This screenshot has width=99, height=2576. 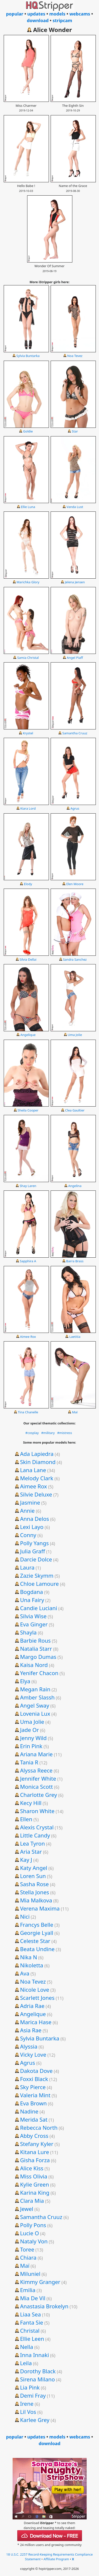 I want to click on Vicky Love, so click(x=33, y=2054).